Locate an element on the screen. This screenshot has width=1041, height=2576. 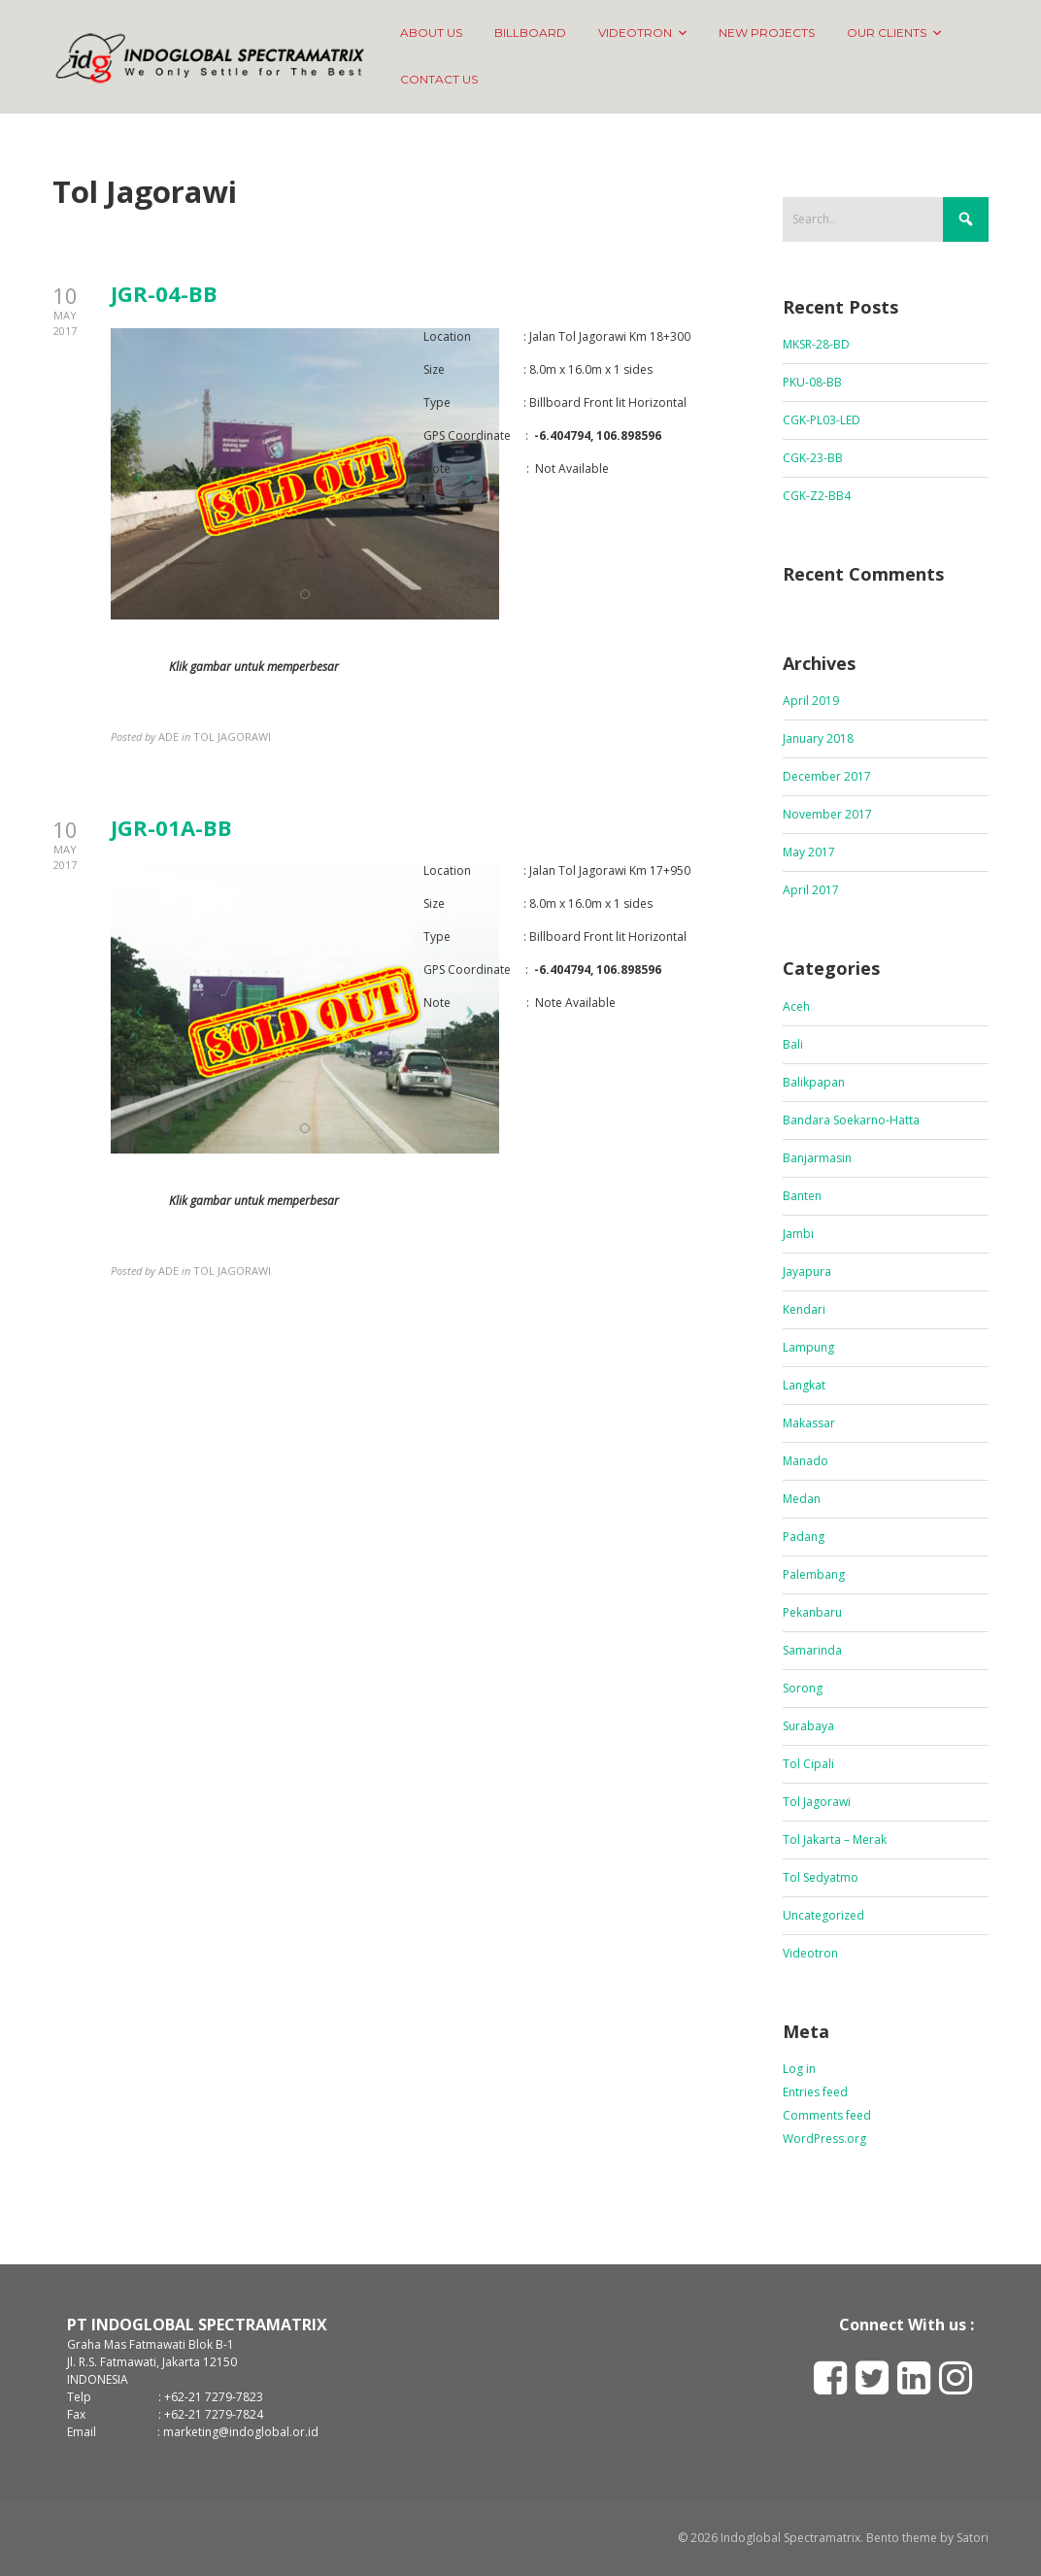
Bandara Soekarno-Hatta is located at coordinates (851, 1120).